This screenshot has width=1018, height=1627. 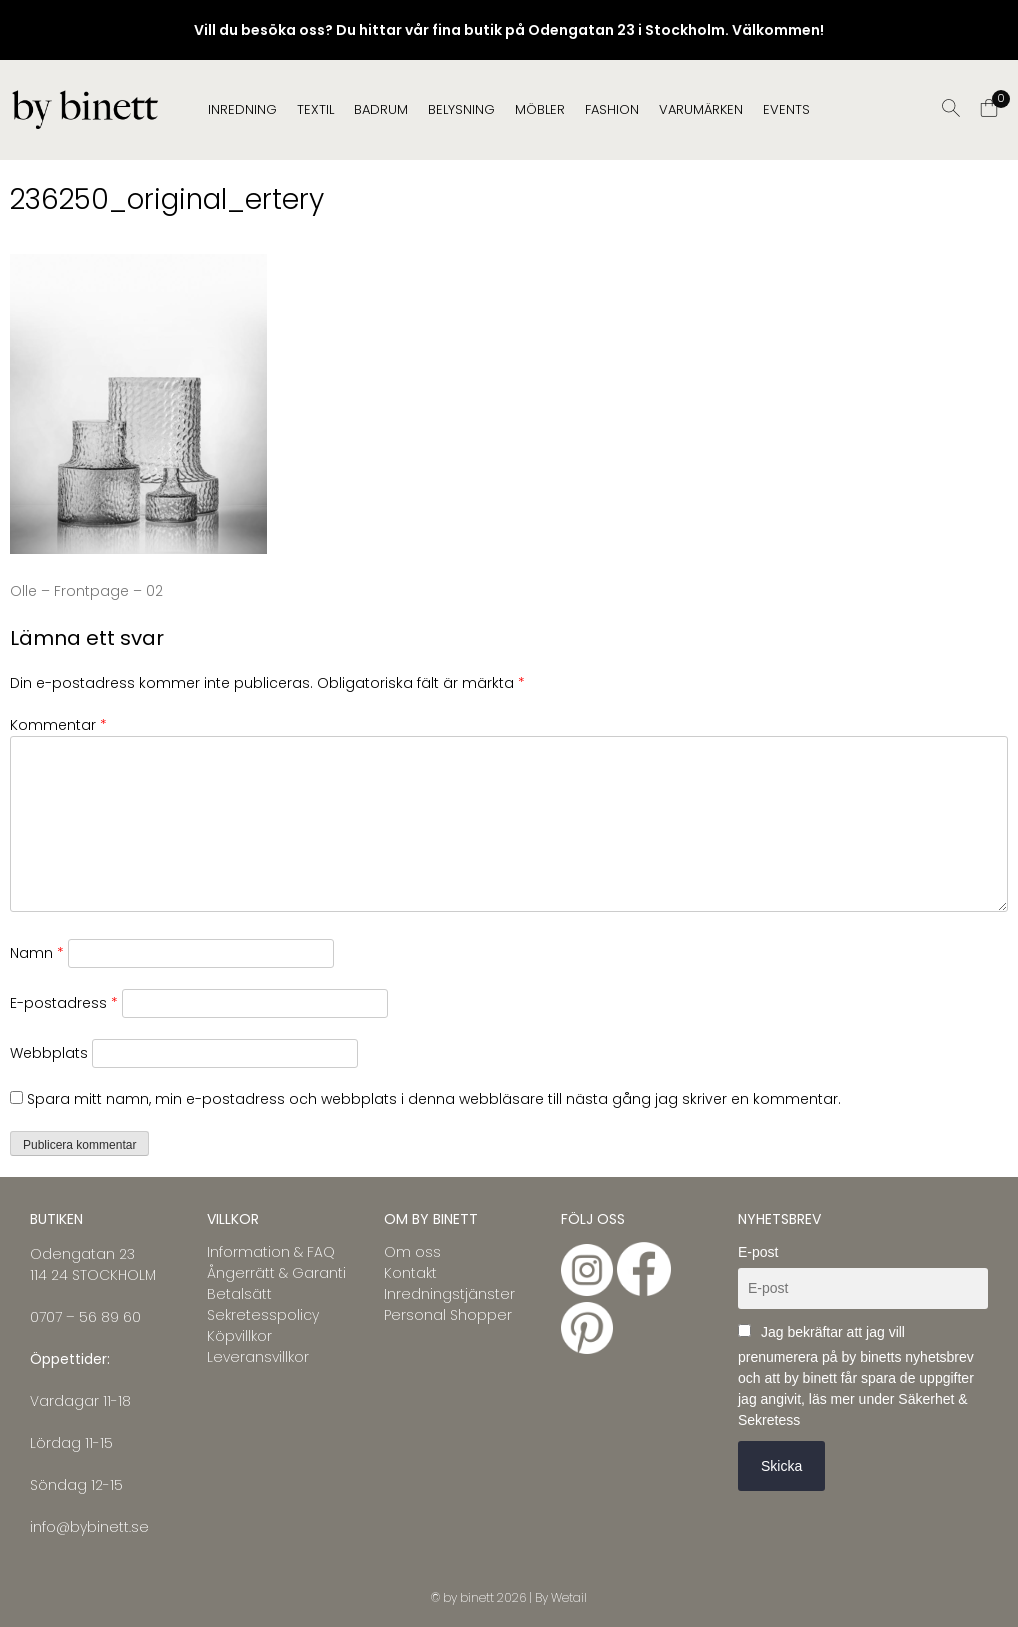 What do you see at coordinates (786, 109) in the screenshot?
I see `EVENTS` at bounding box center [786, 109].